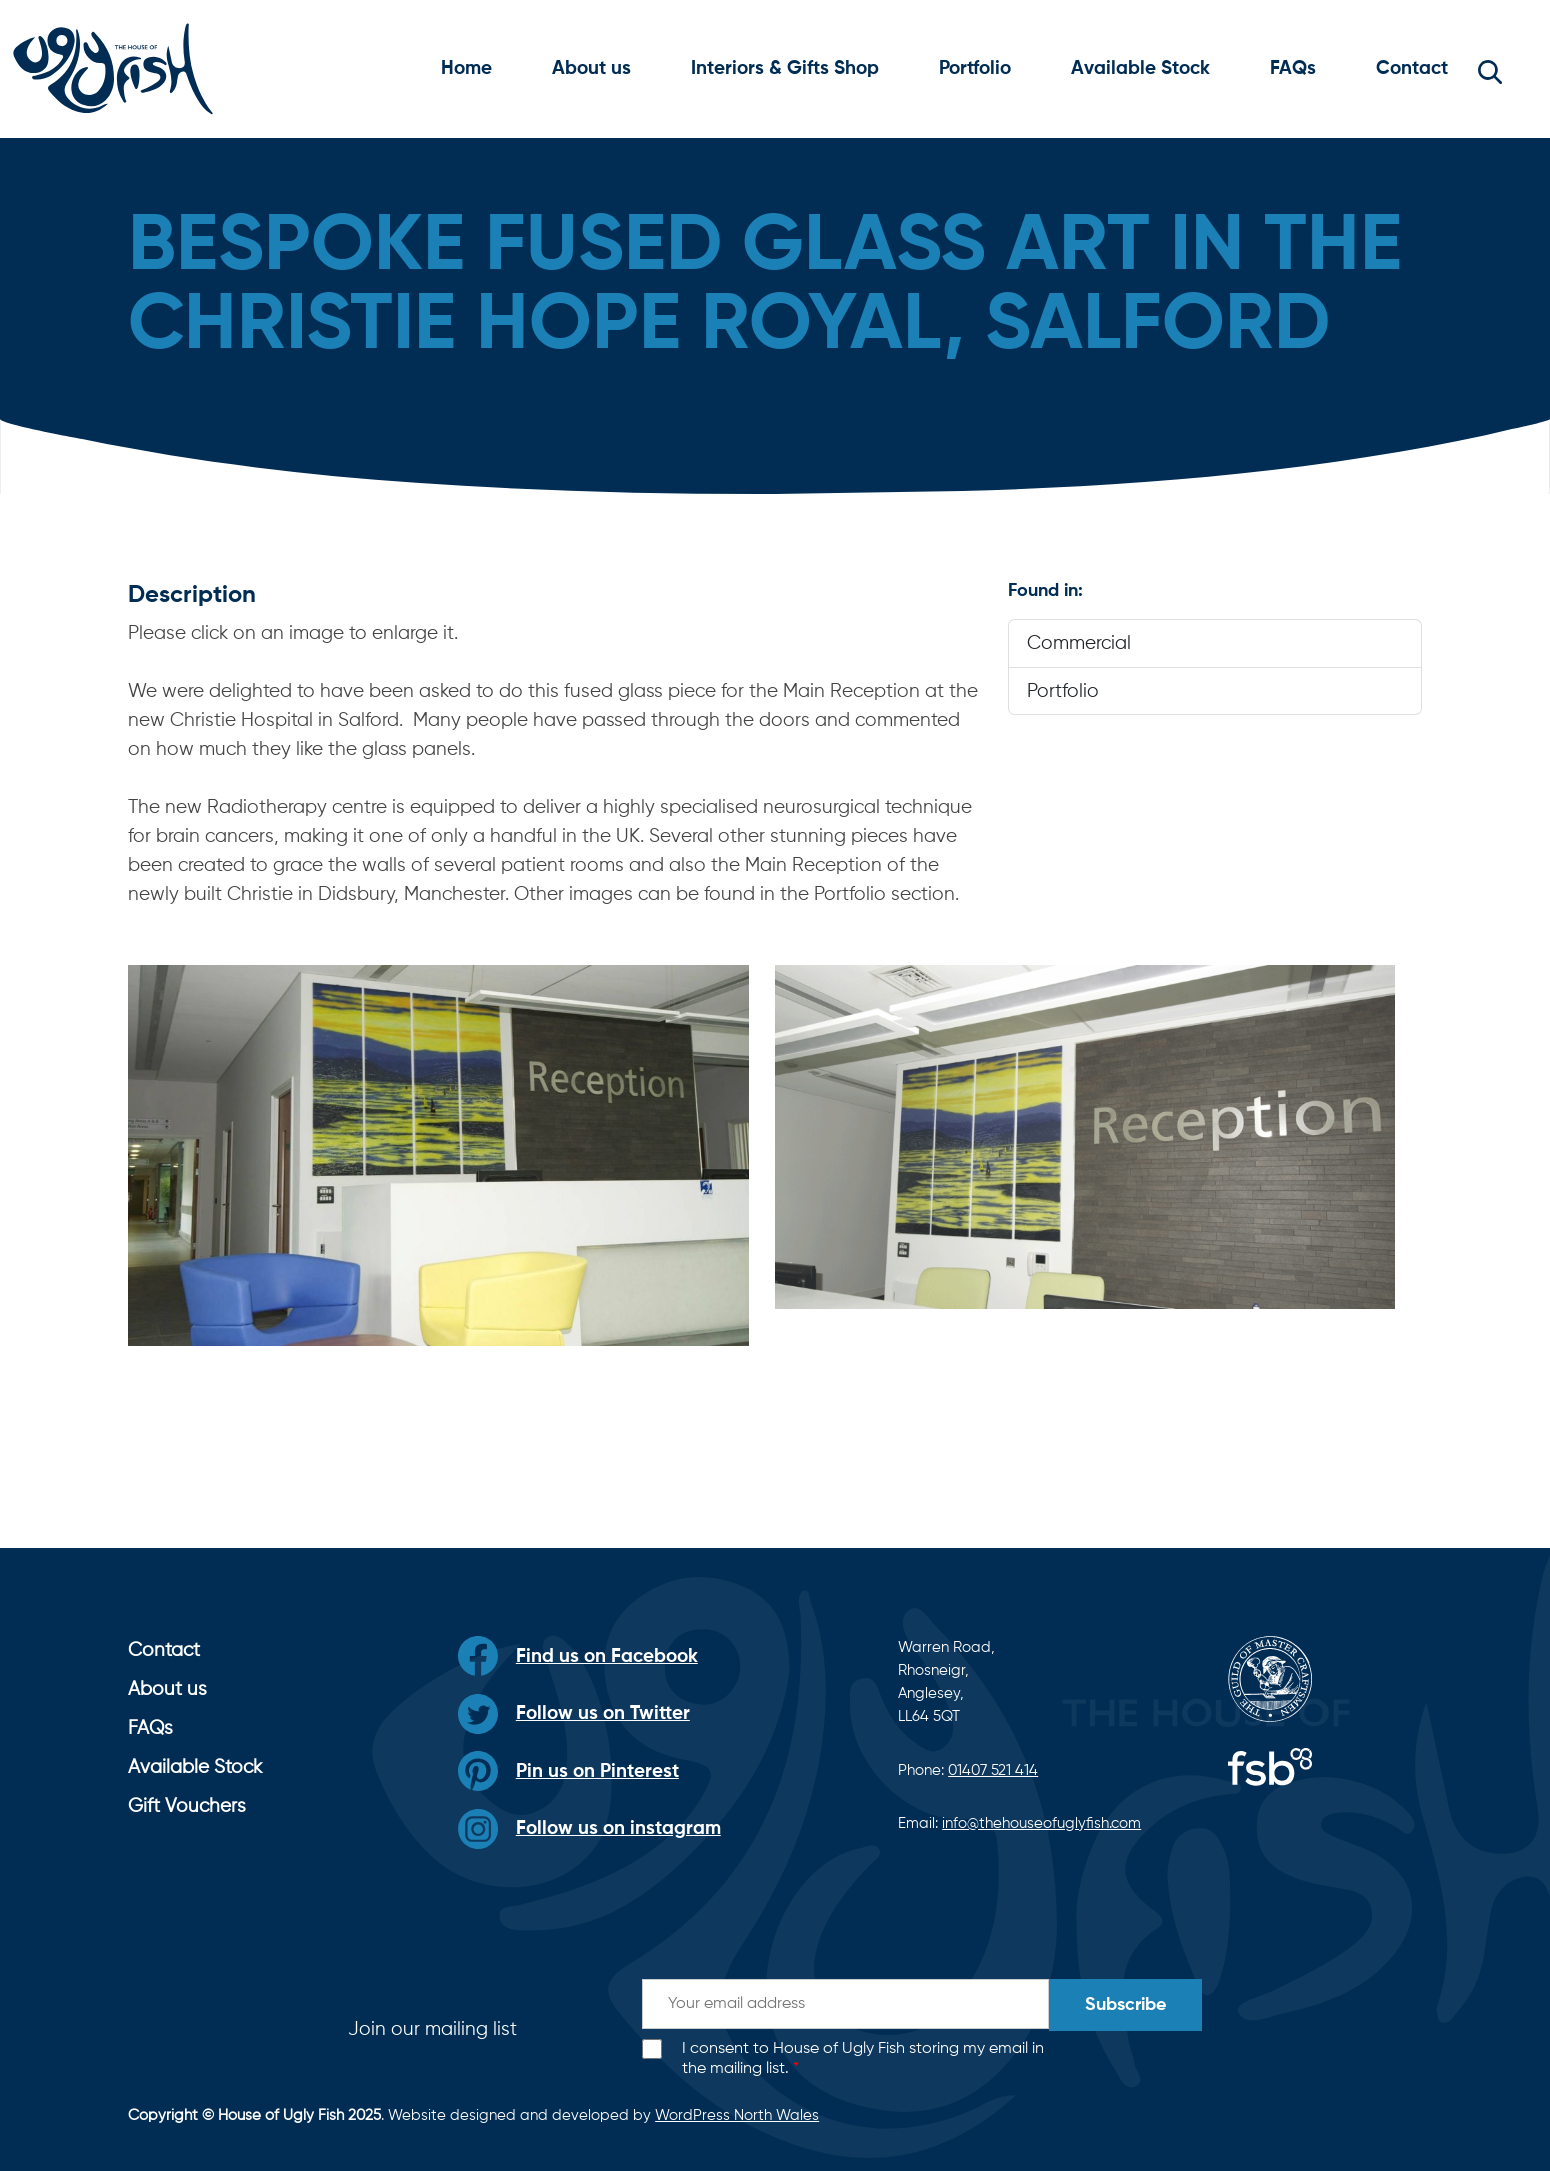  Describe the element at coordinates (1079, 643) in the screenshot. I see `Commercial` at that location.